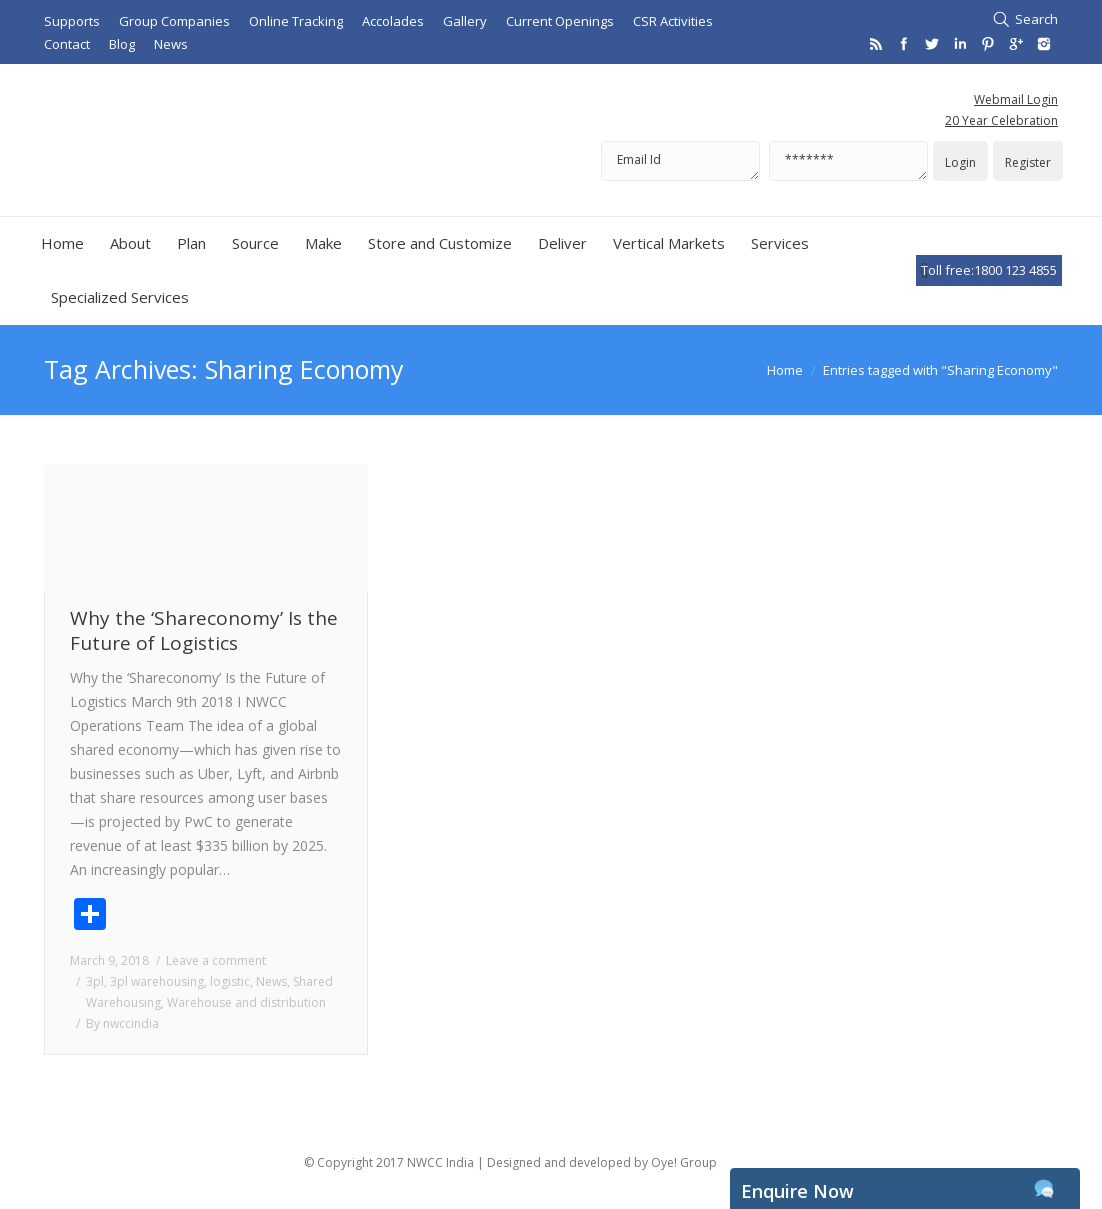 Image resolution: width=1102 pixels, height=1209 pixels. Describe the element at coordinates (271, 981) in the screenshot. I see `News` at that location.